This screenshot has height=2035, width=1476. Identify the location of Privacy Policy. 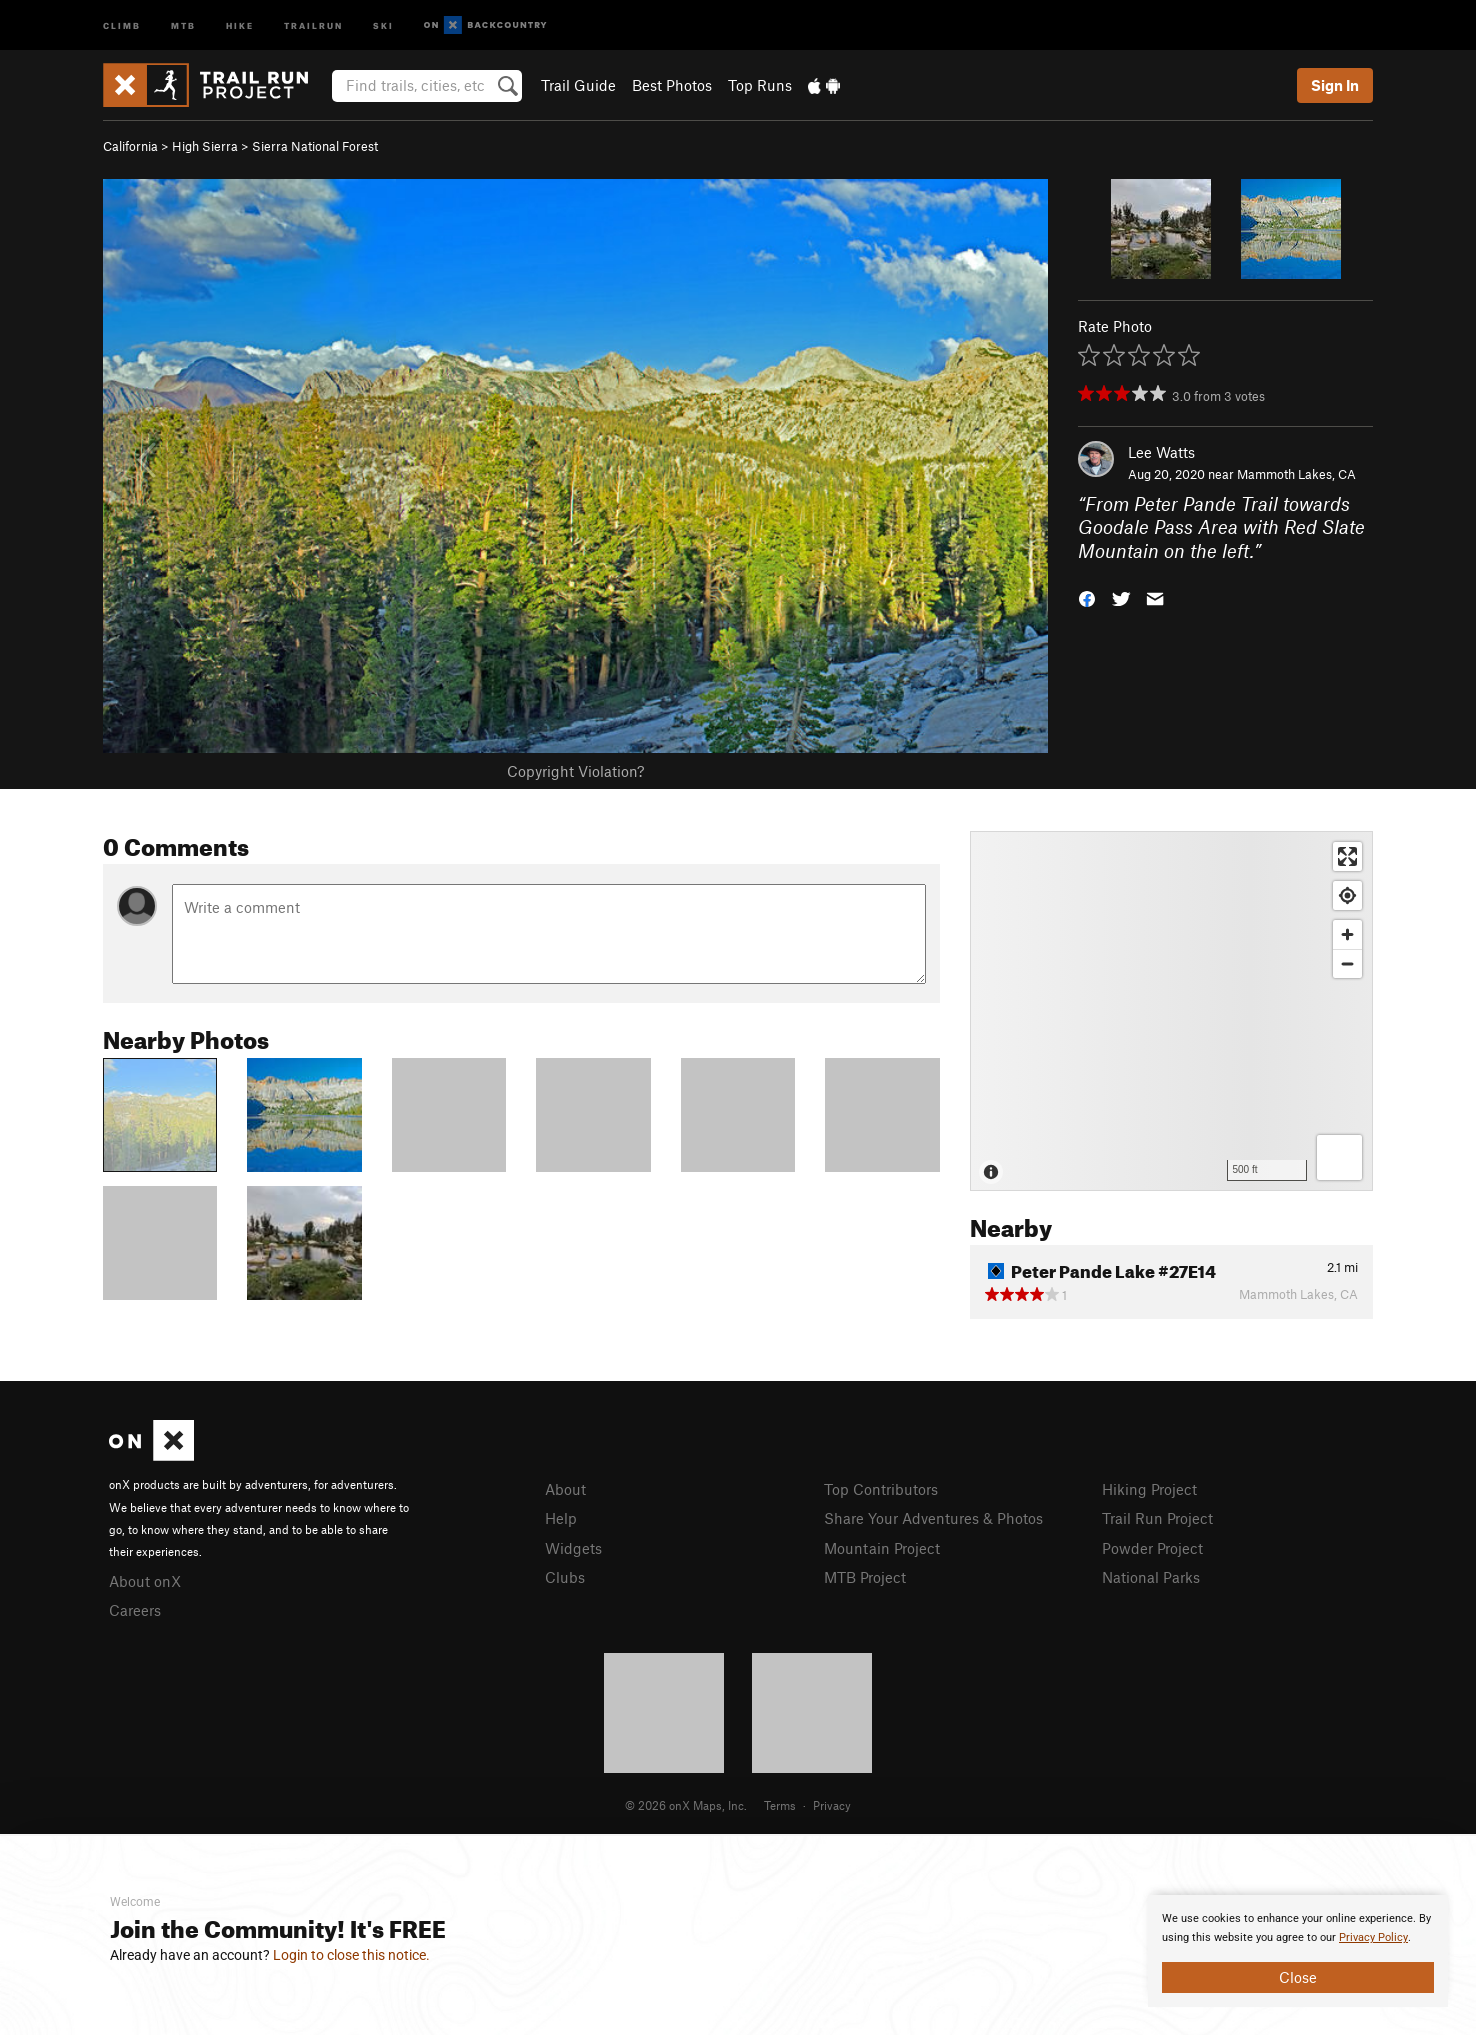
(1373, 1937).